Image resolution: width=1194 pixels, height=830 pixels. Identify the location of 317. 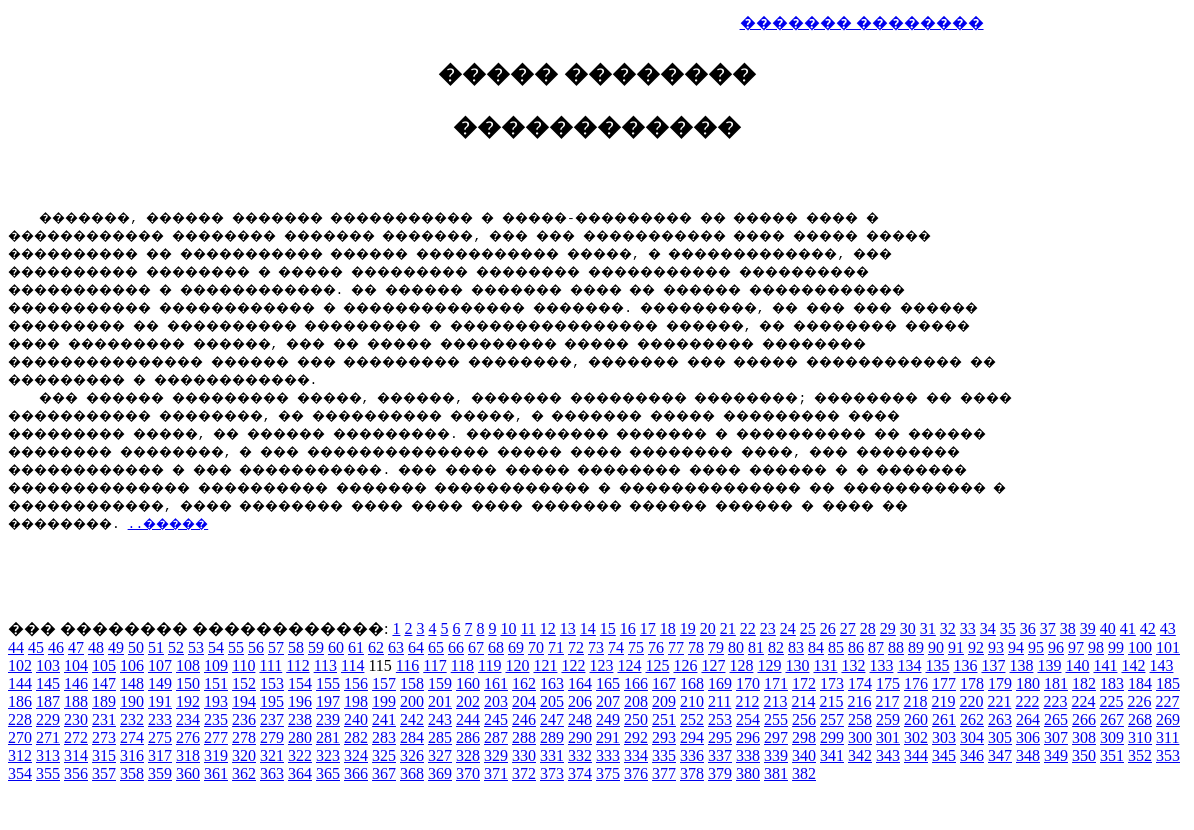
(160, 758).